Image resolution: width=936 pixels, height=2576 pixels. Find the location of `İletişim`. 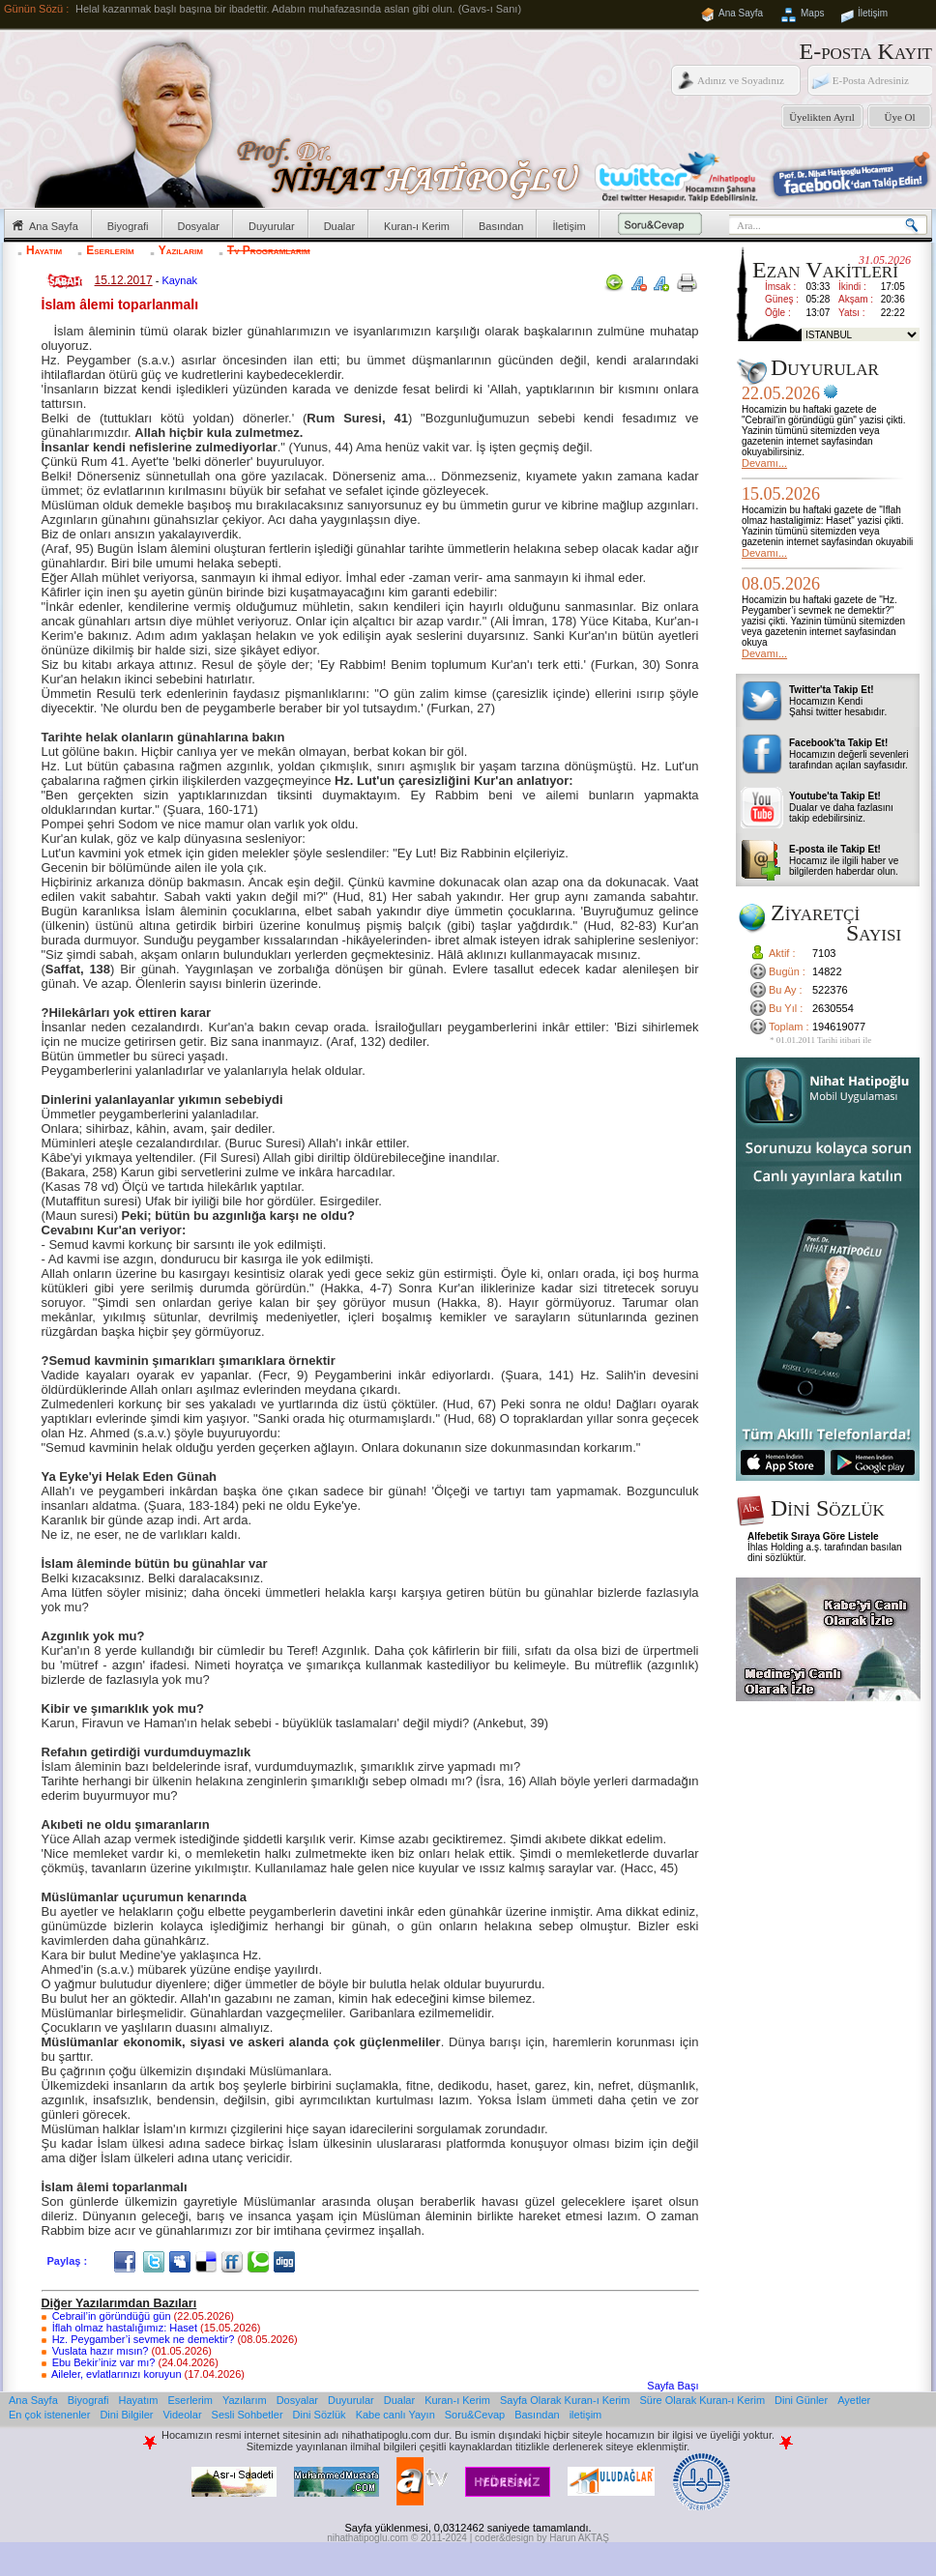

İletişim is located at coordinates (873, 13).